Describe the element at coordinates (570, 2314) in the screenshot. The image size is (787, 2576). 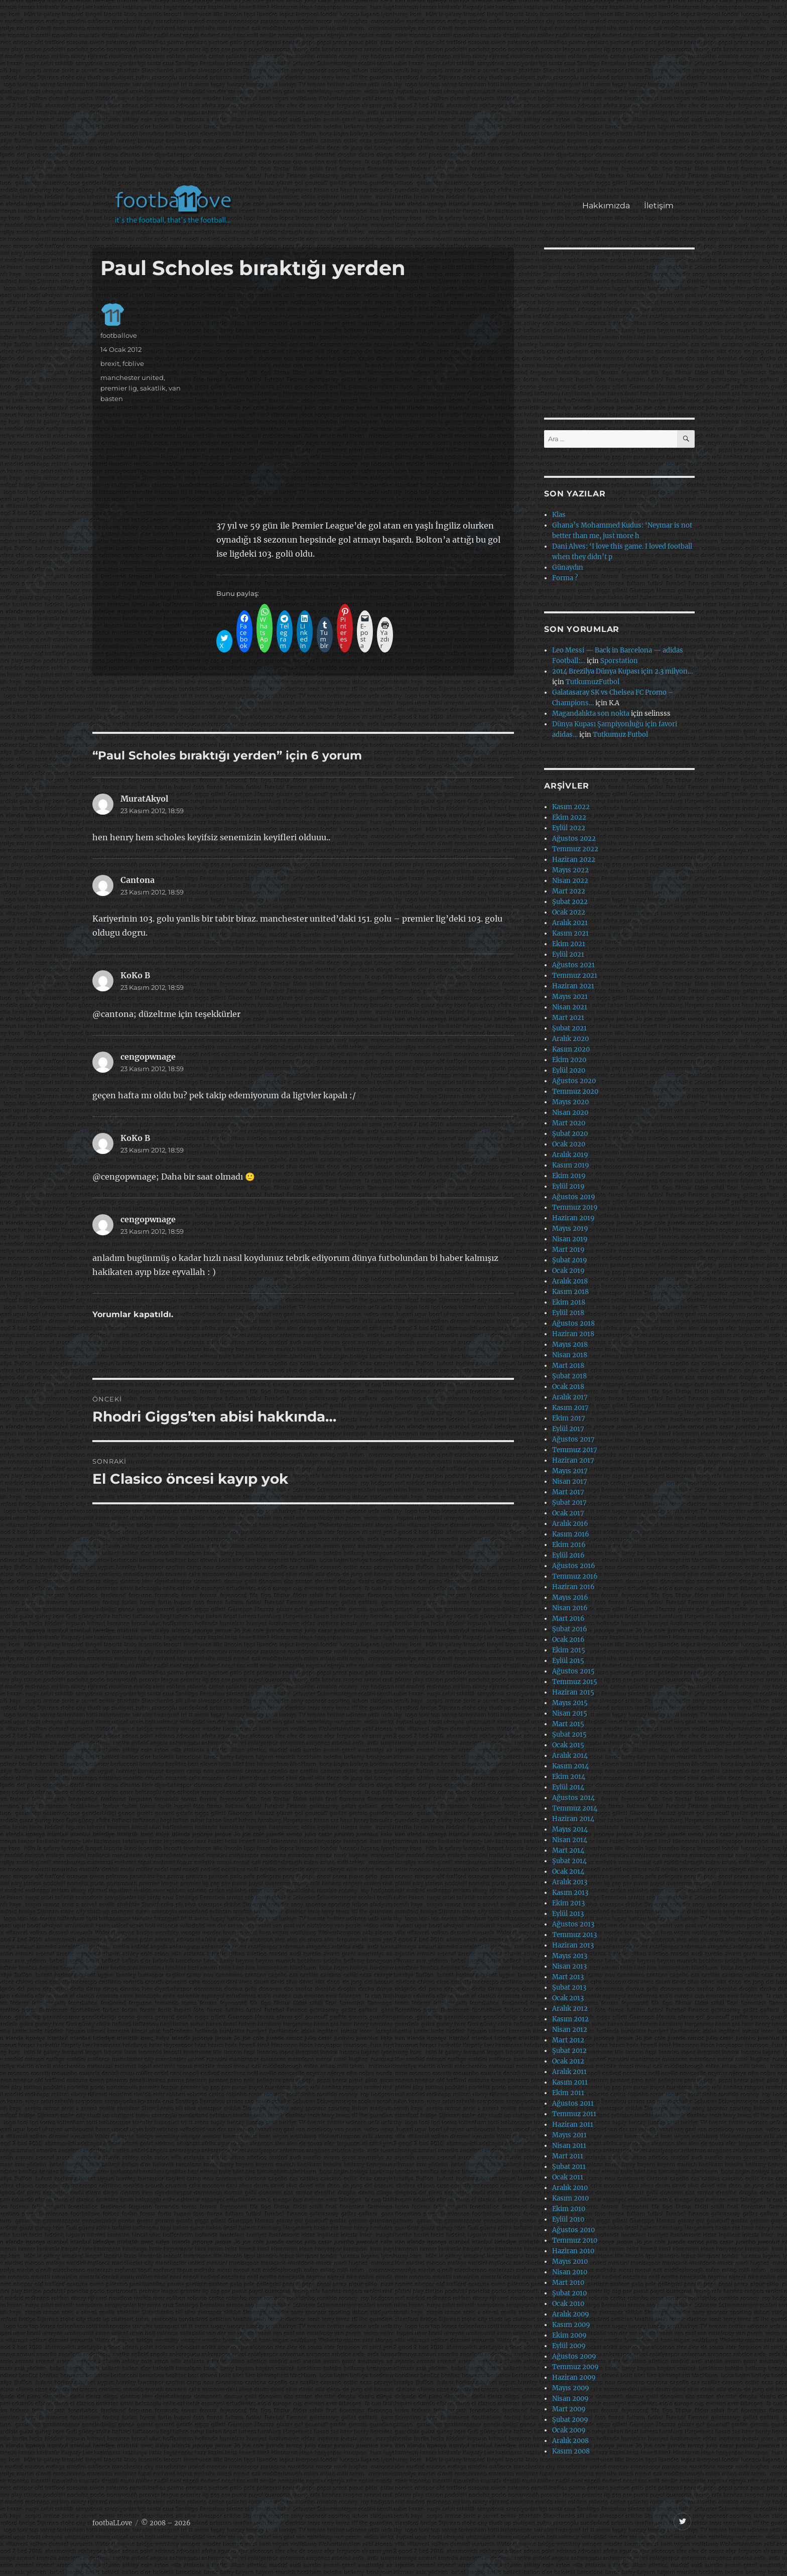
I see `Aralık 2009` at that location.